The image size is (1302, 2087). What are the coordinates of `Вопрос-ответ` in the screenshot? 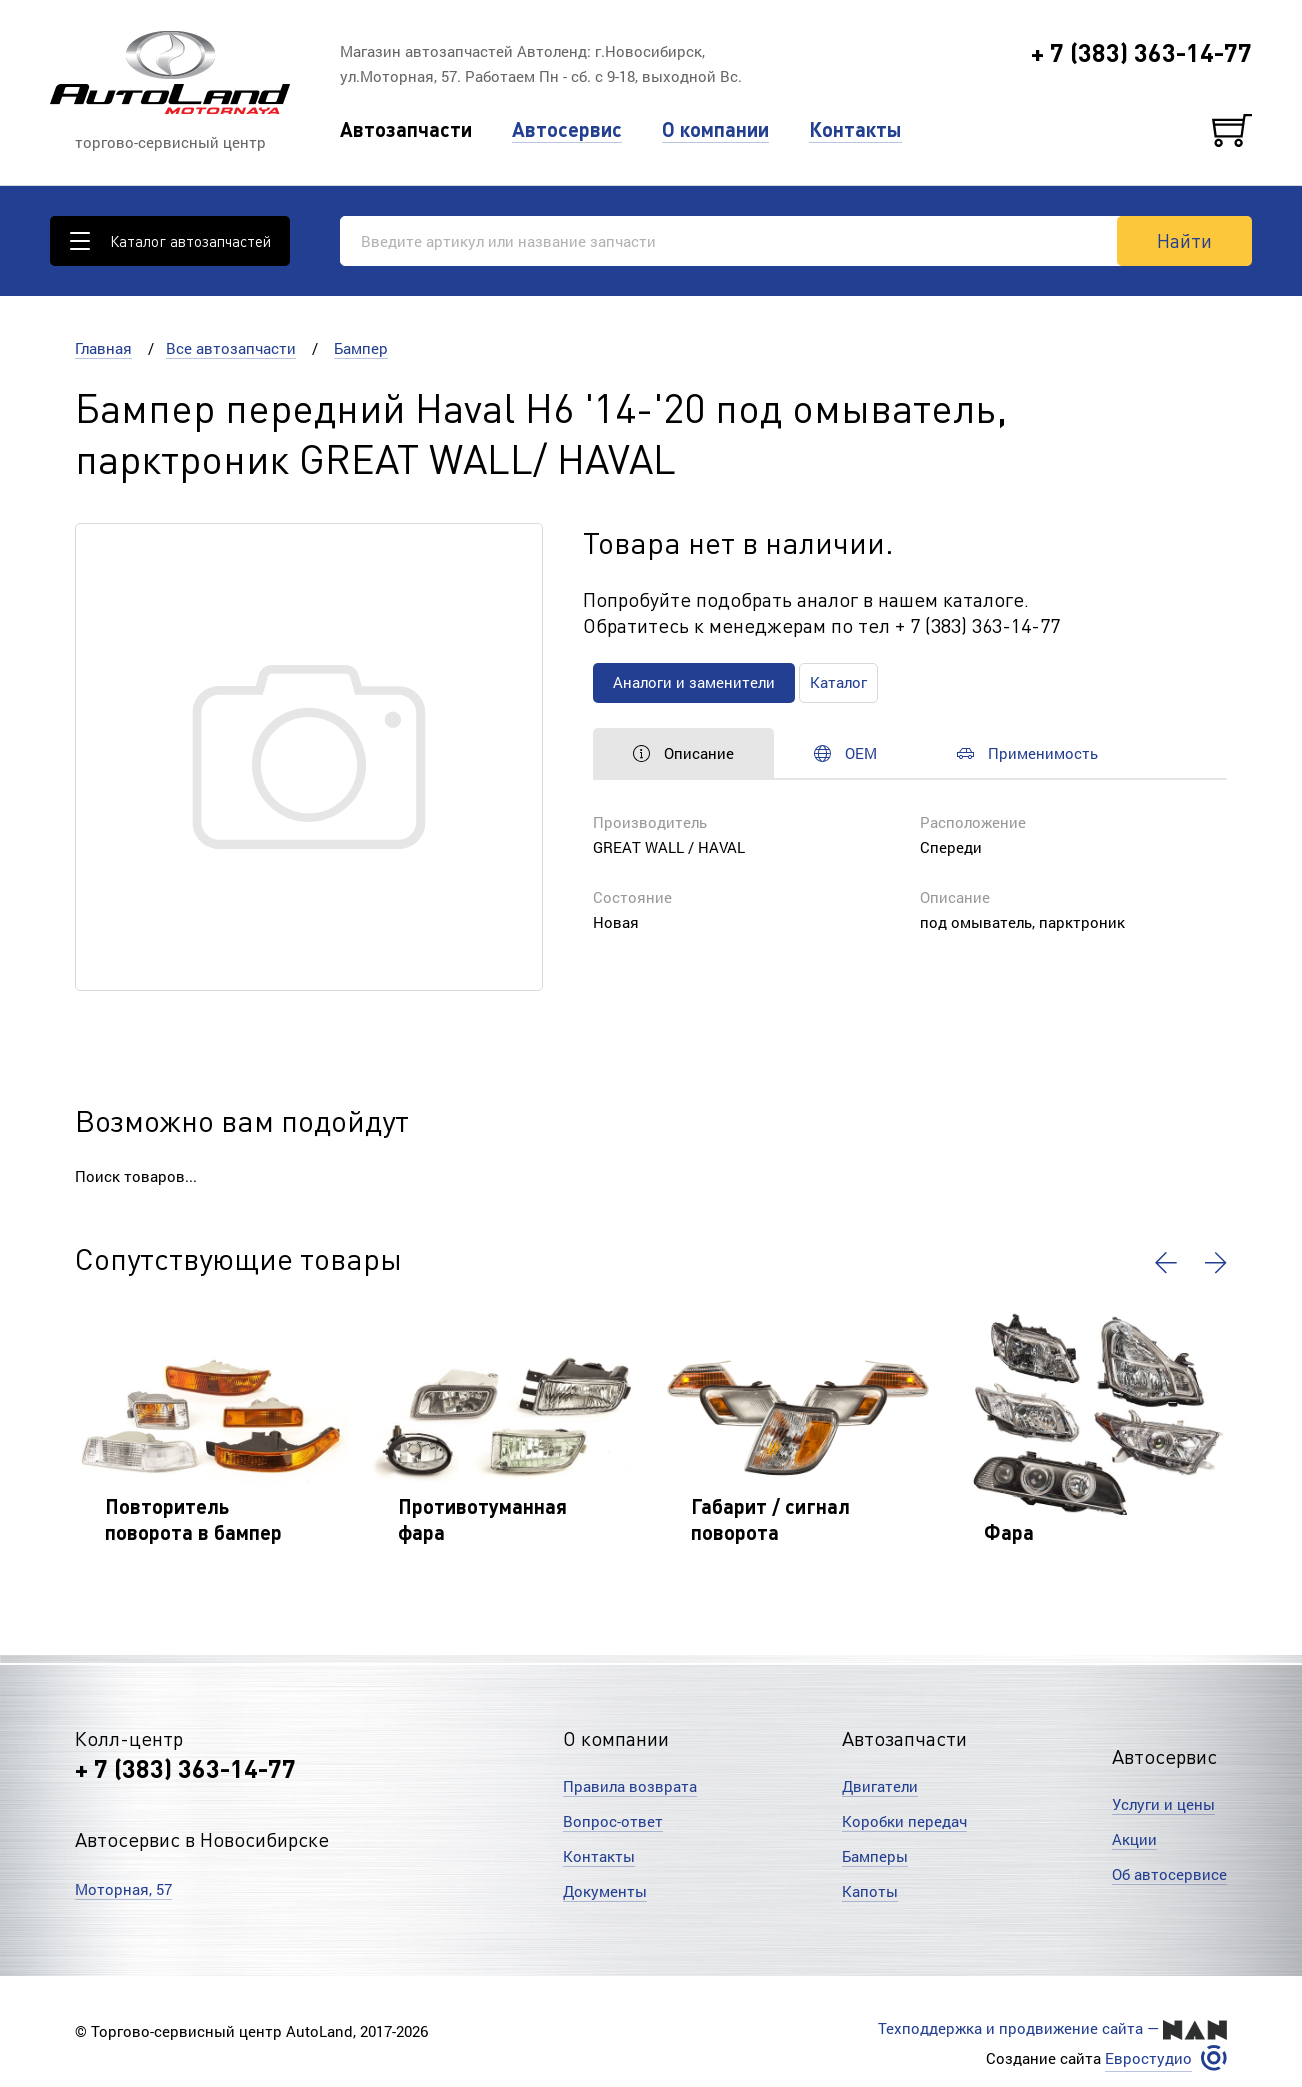 It's located at (613, 1821).